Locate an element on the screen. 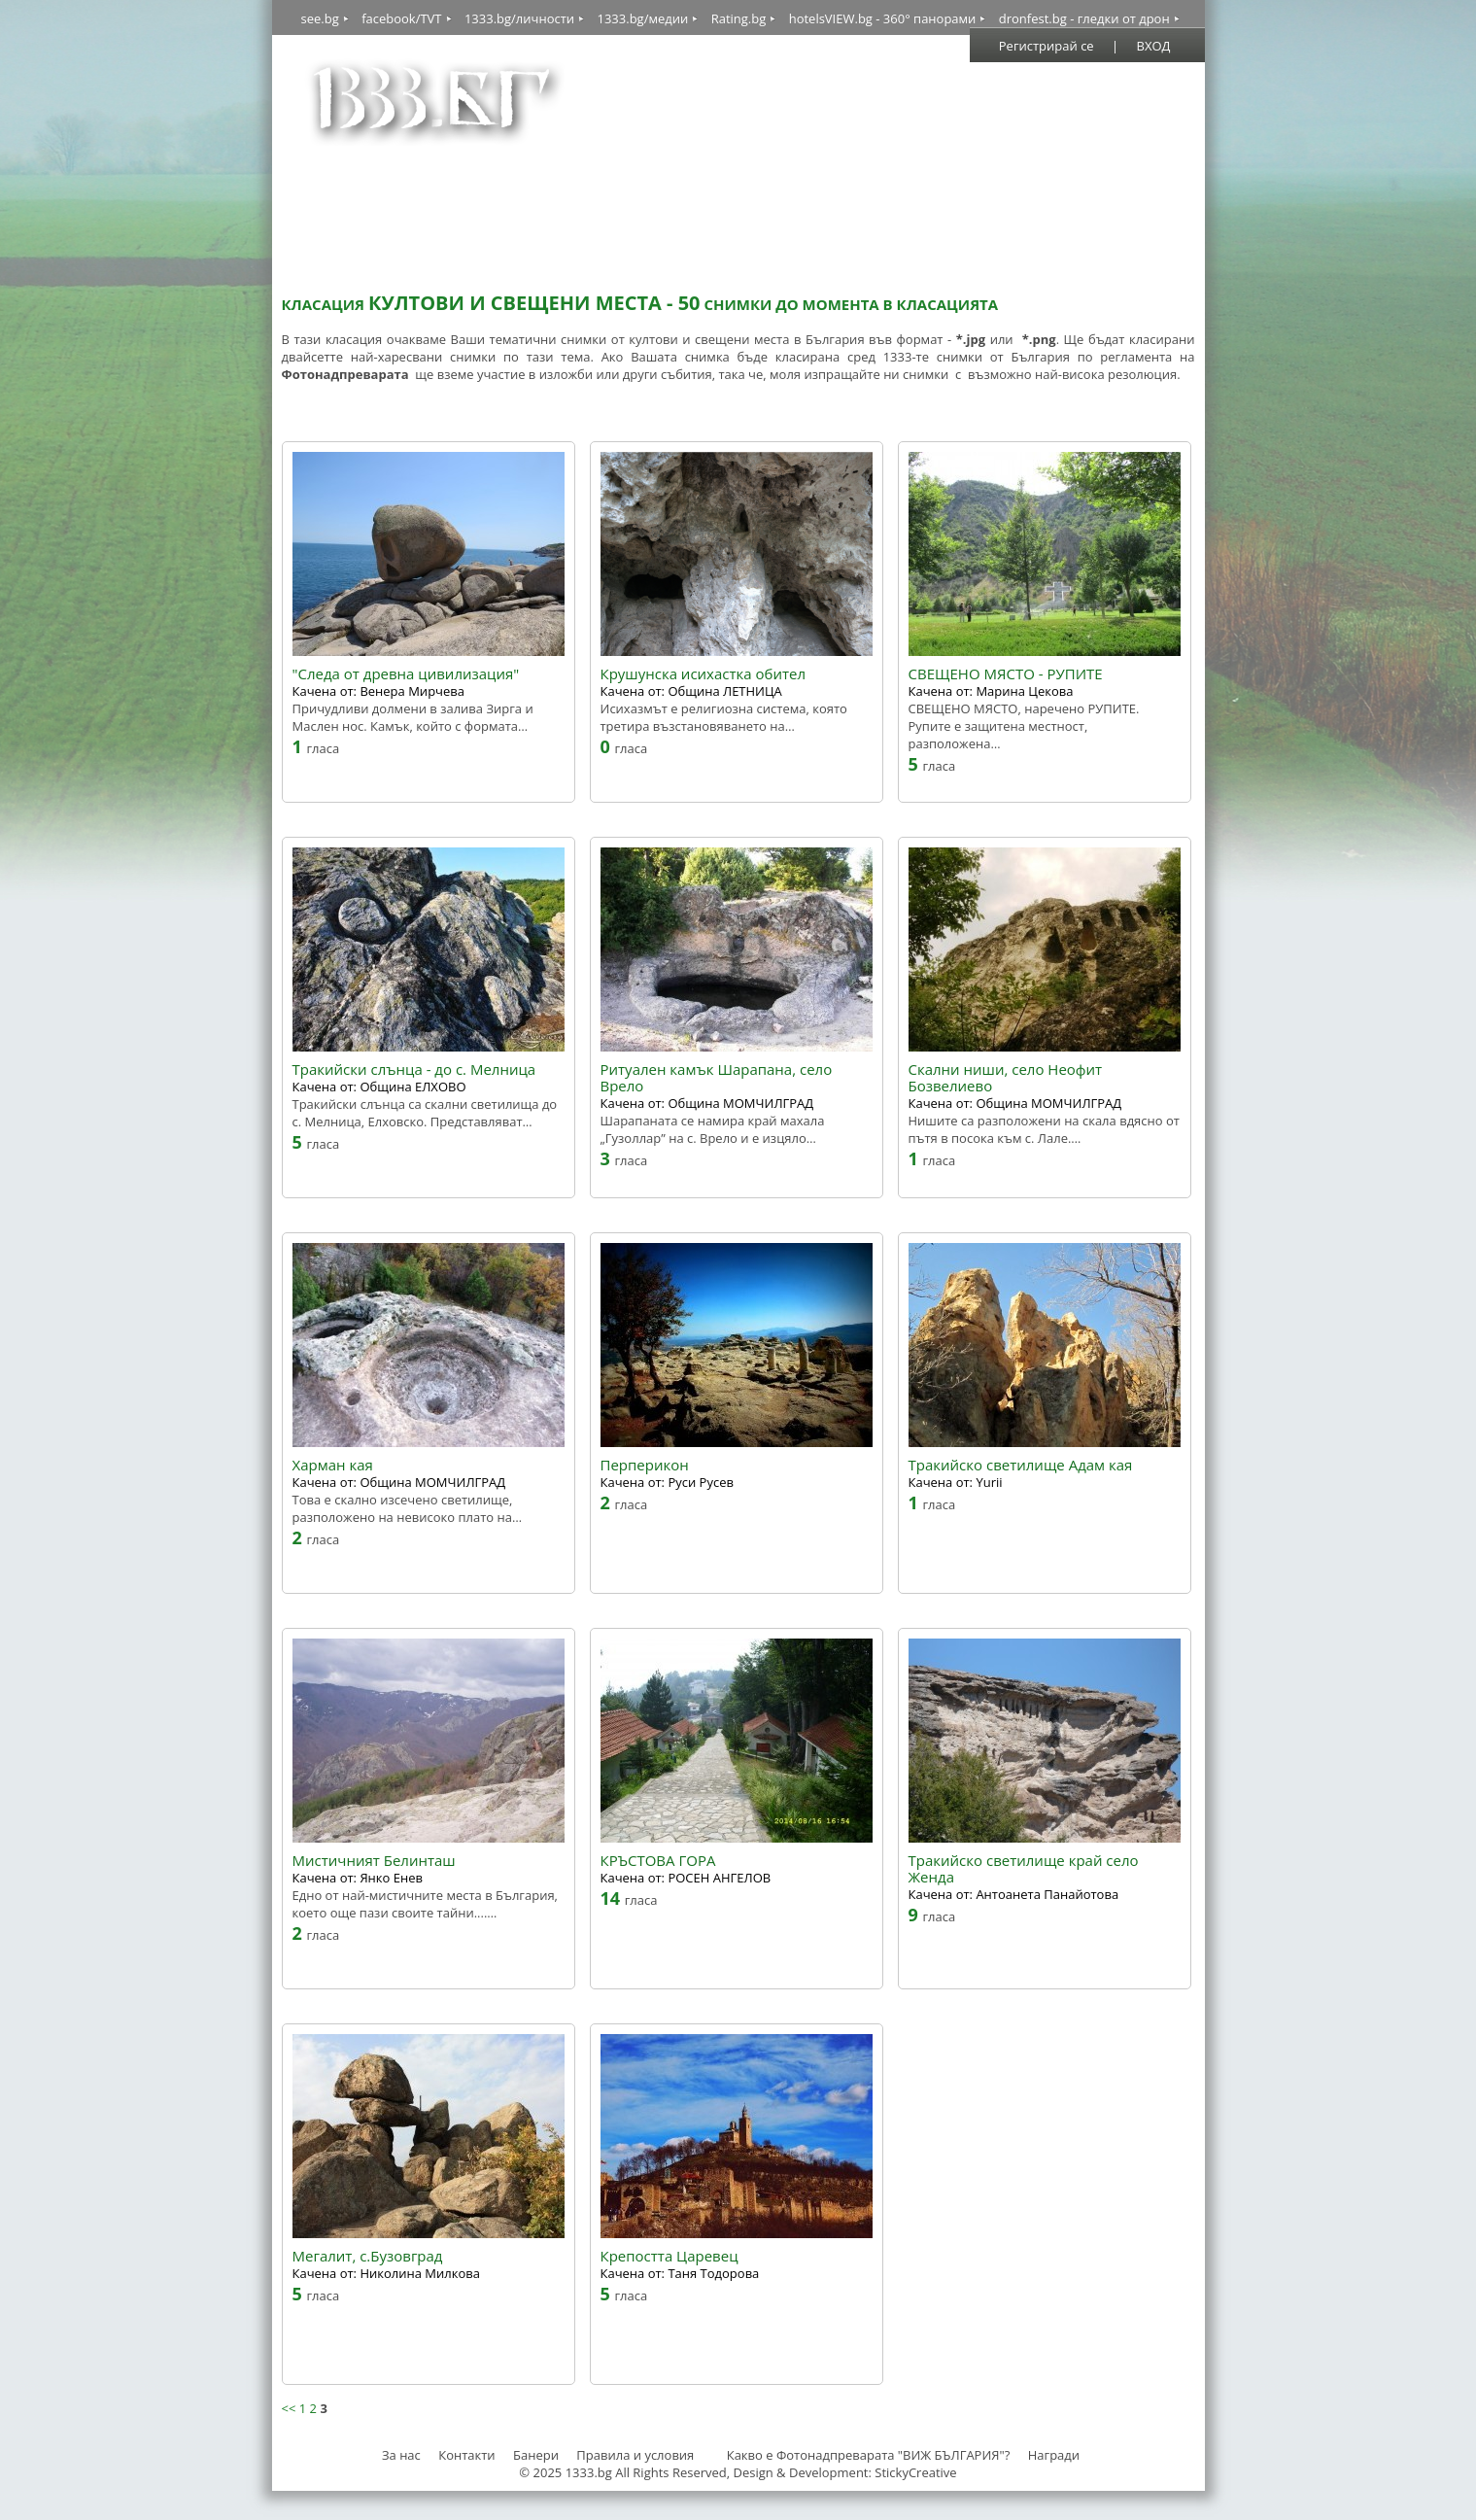 The width and height of the screenshot is (1476, 2520). Награди is located at coordinates (1054, 2455).